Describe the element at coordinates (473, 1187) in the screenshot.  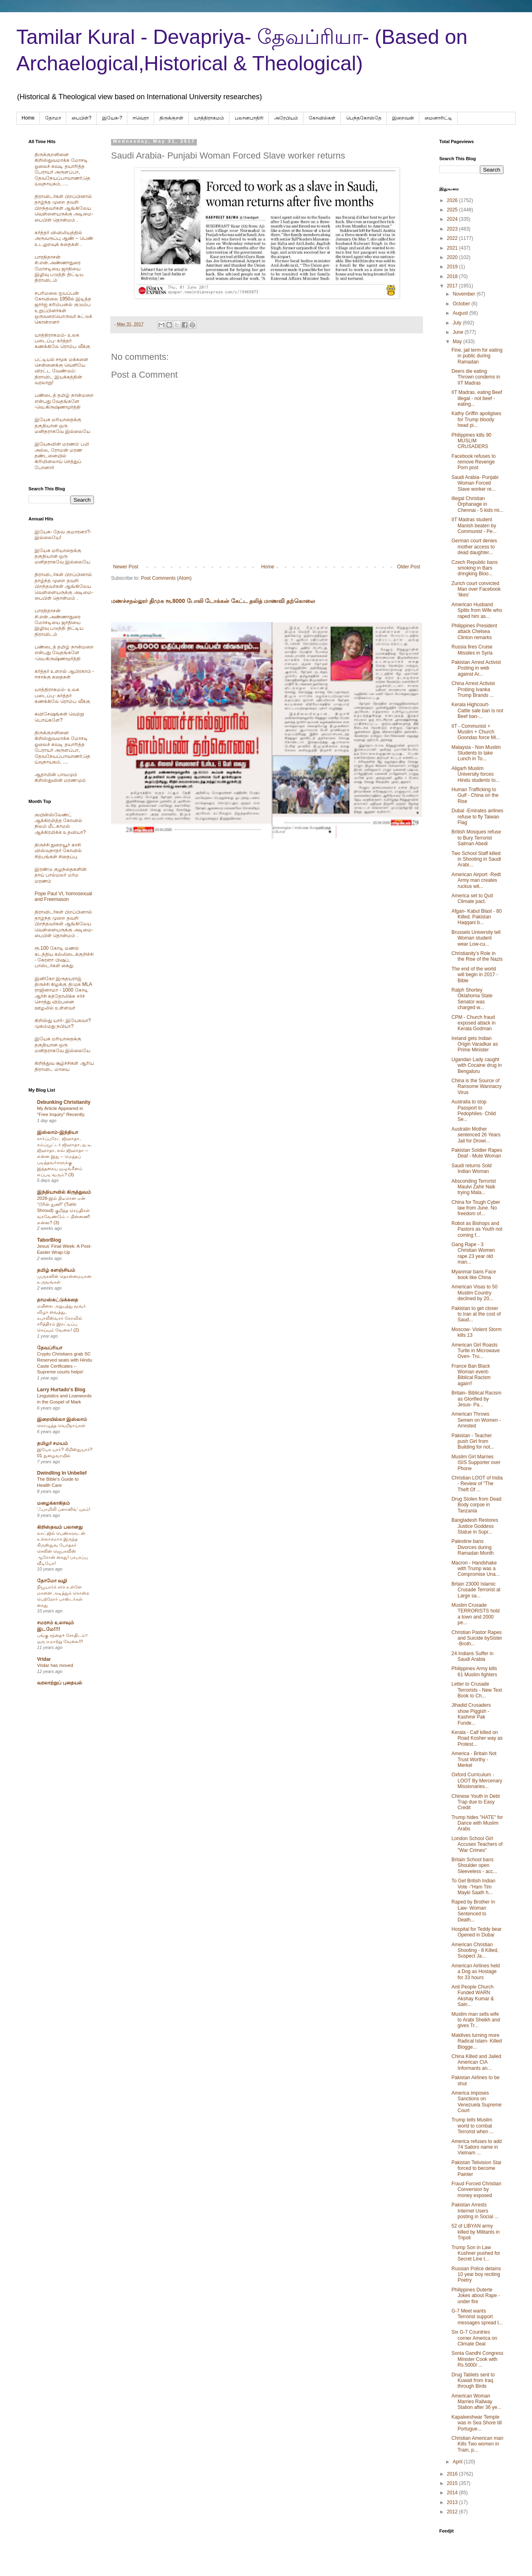
I see `Absconding Terrorist Maulvi Zahir Naik trying Mala...` at that location.